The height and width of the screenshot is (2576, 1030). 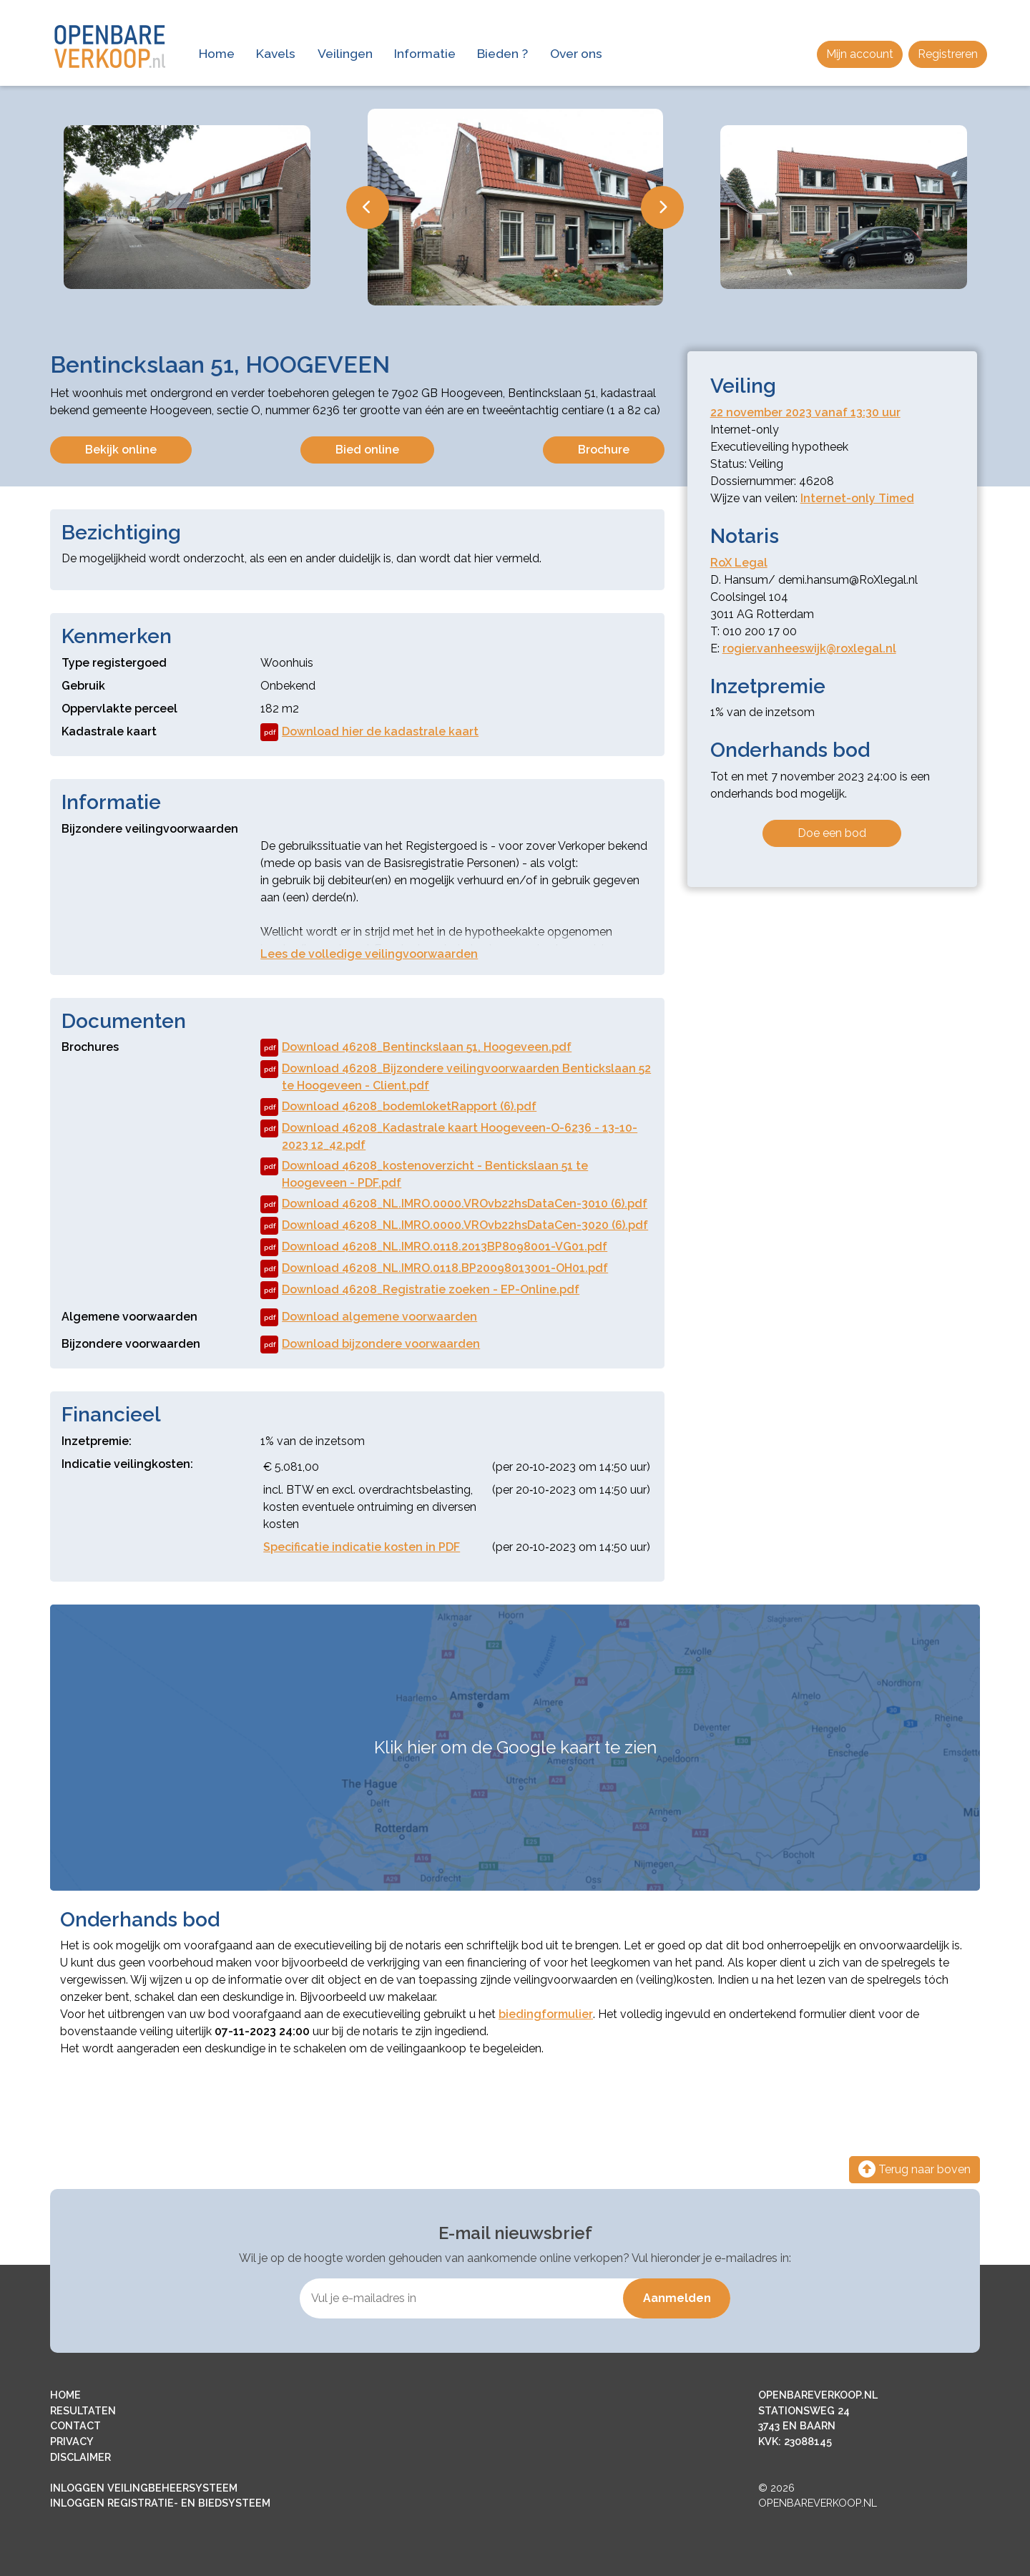 I want to click on PRIVACY, so click(x=72, y=2441).